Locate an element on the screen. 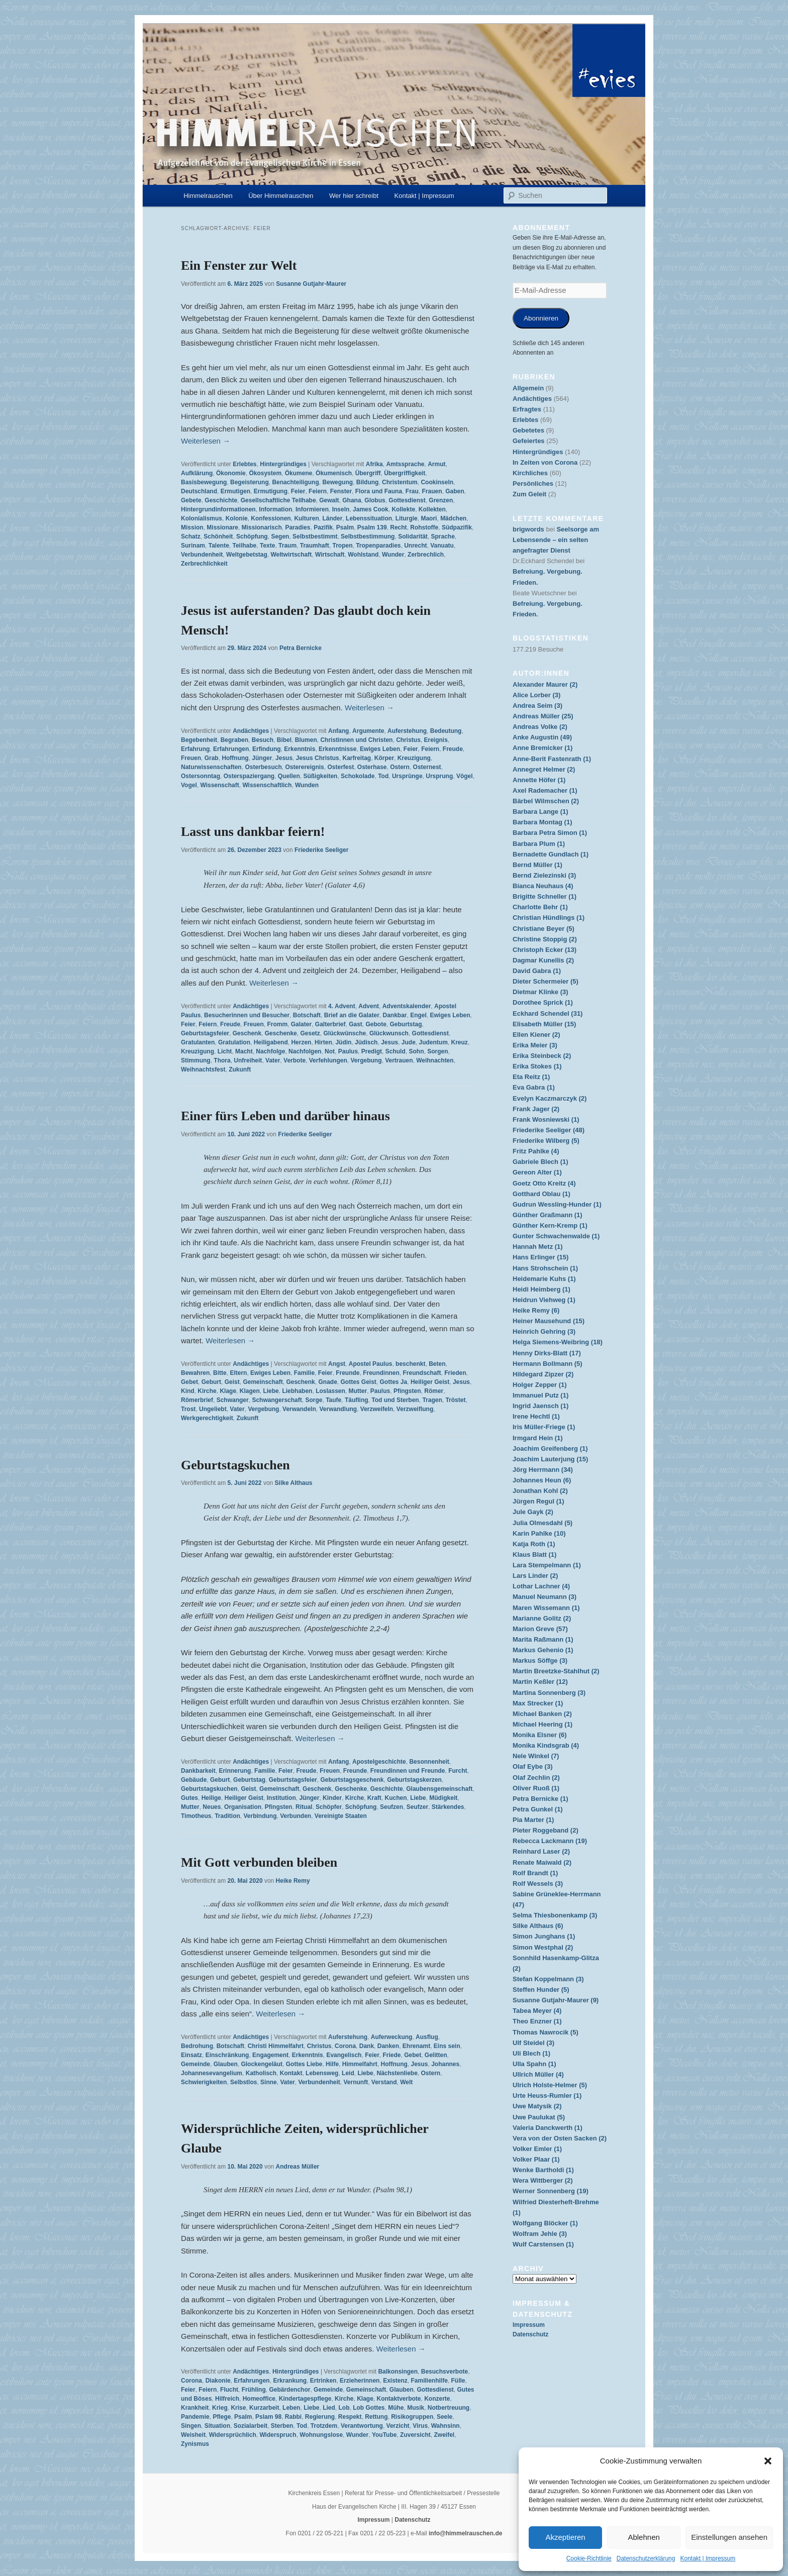  Ereignis is located at coordinates (435, 739).